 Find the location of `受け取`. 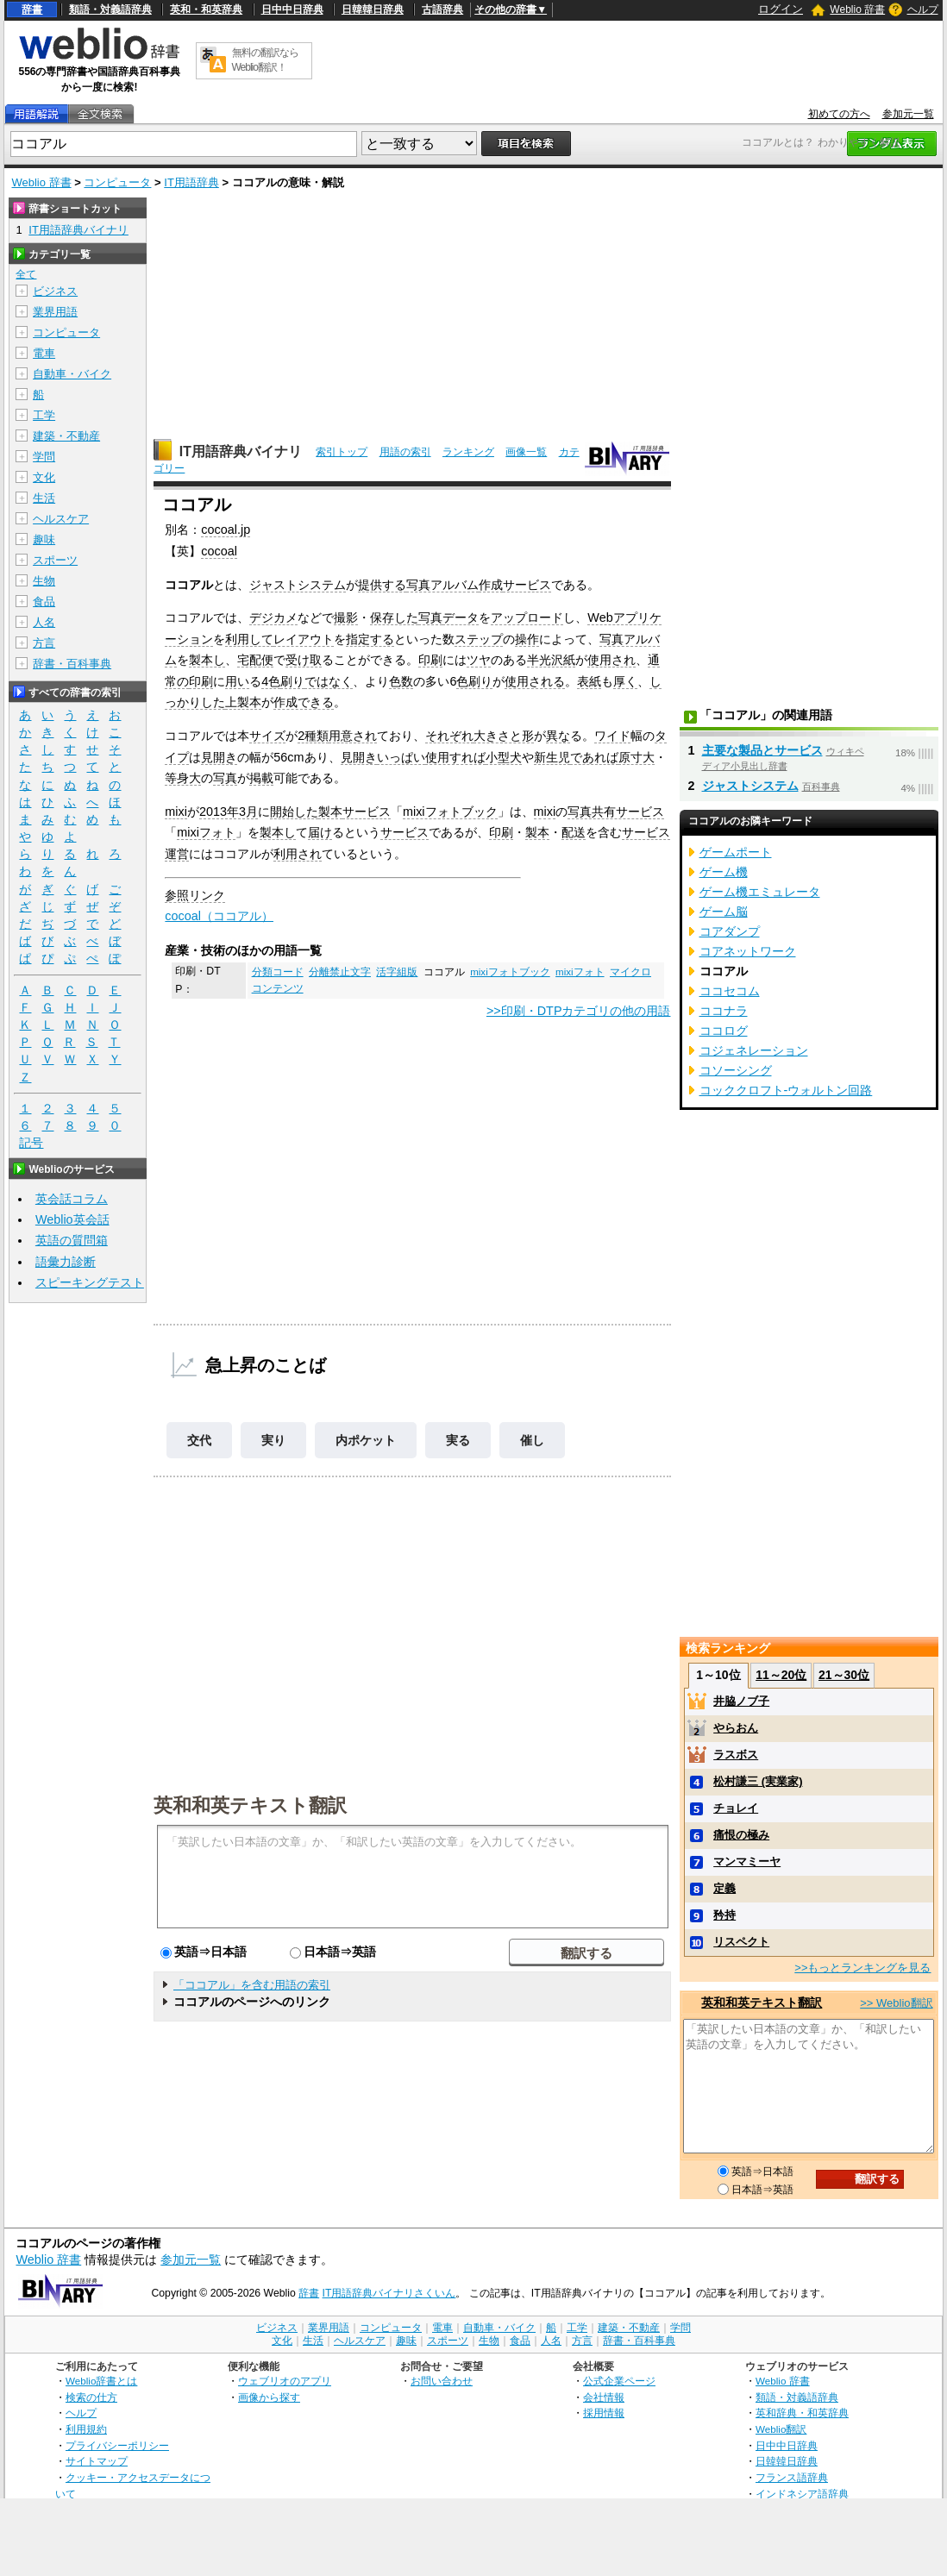

受け取 is located at coordinates (303, 660).